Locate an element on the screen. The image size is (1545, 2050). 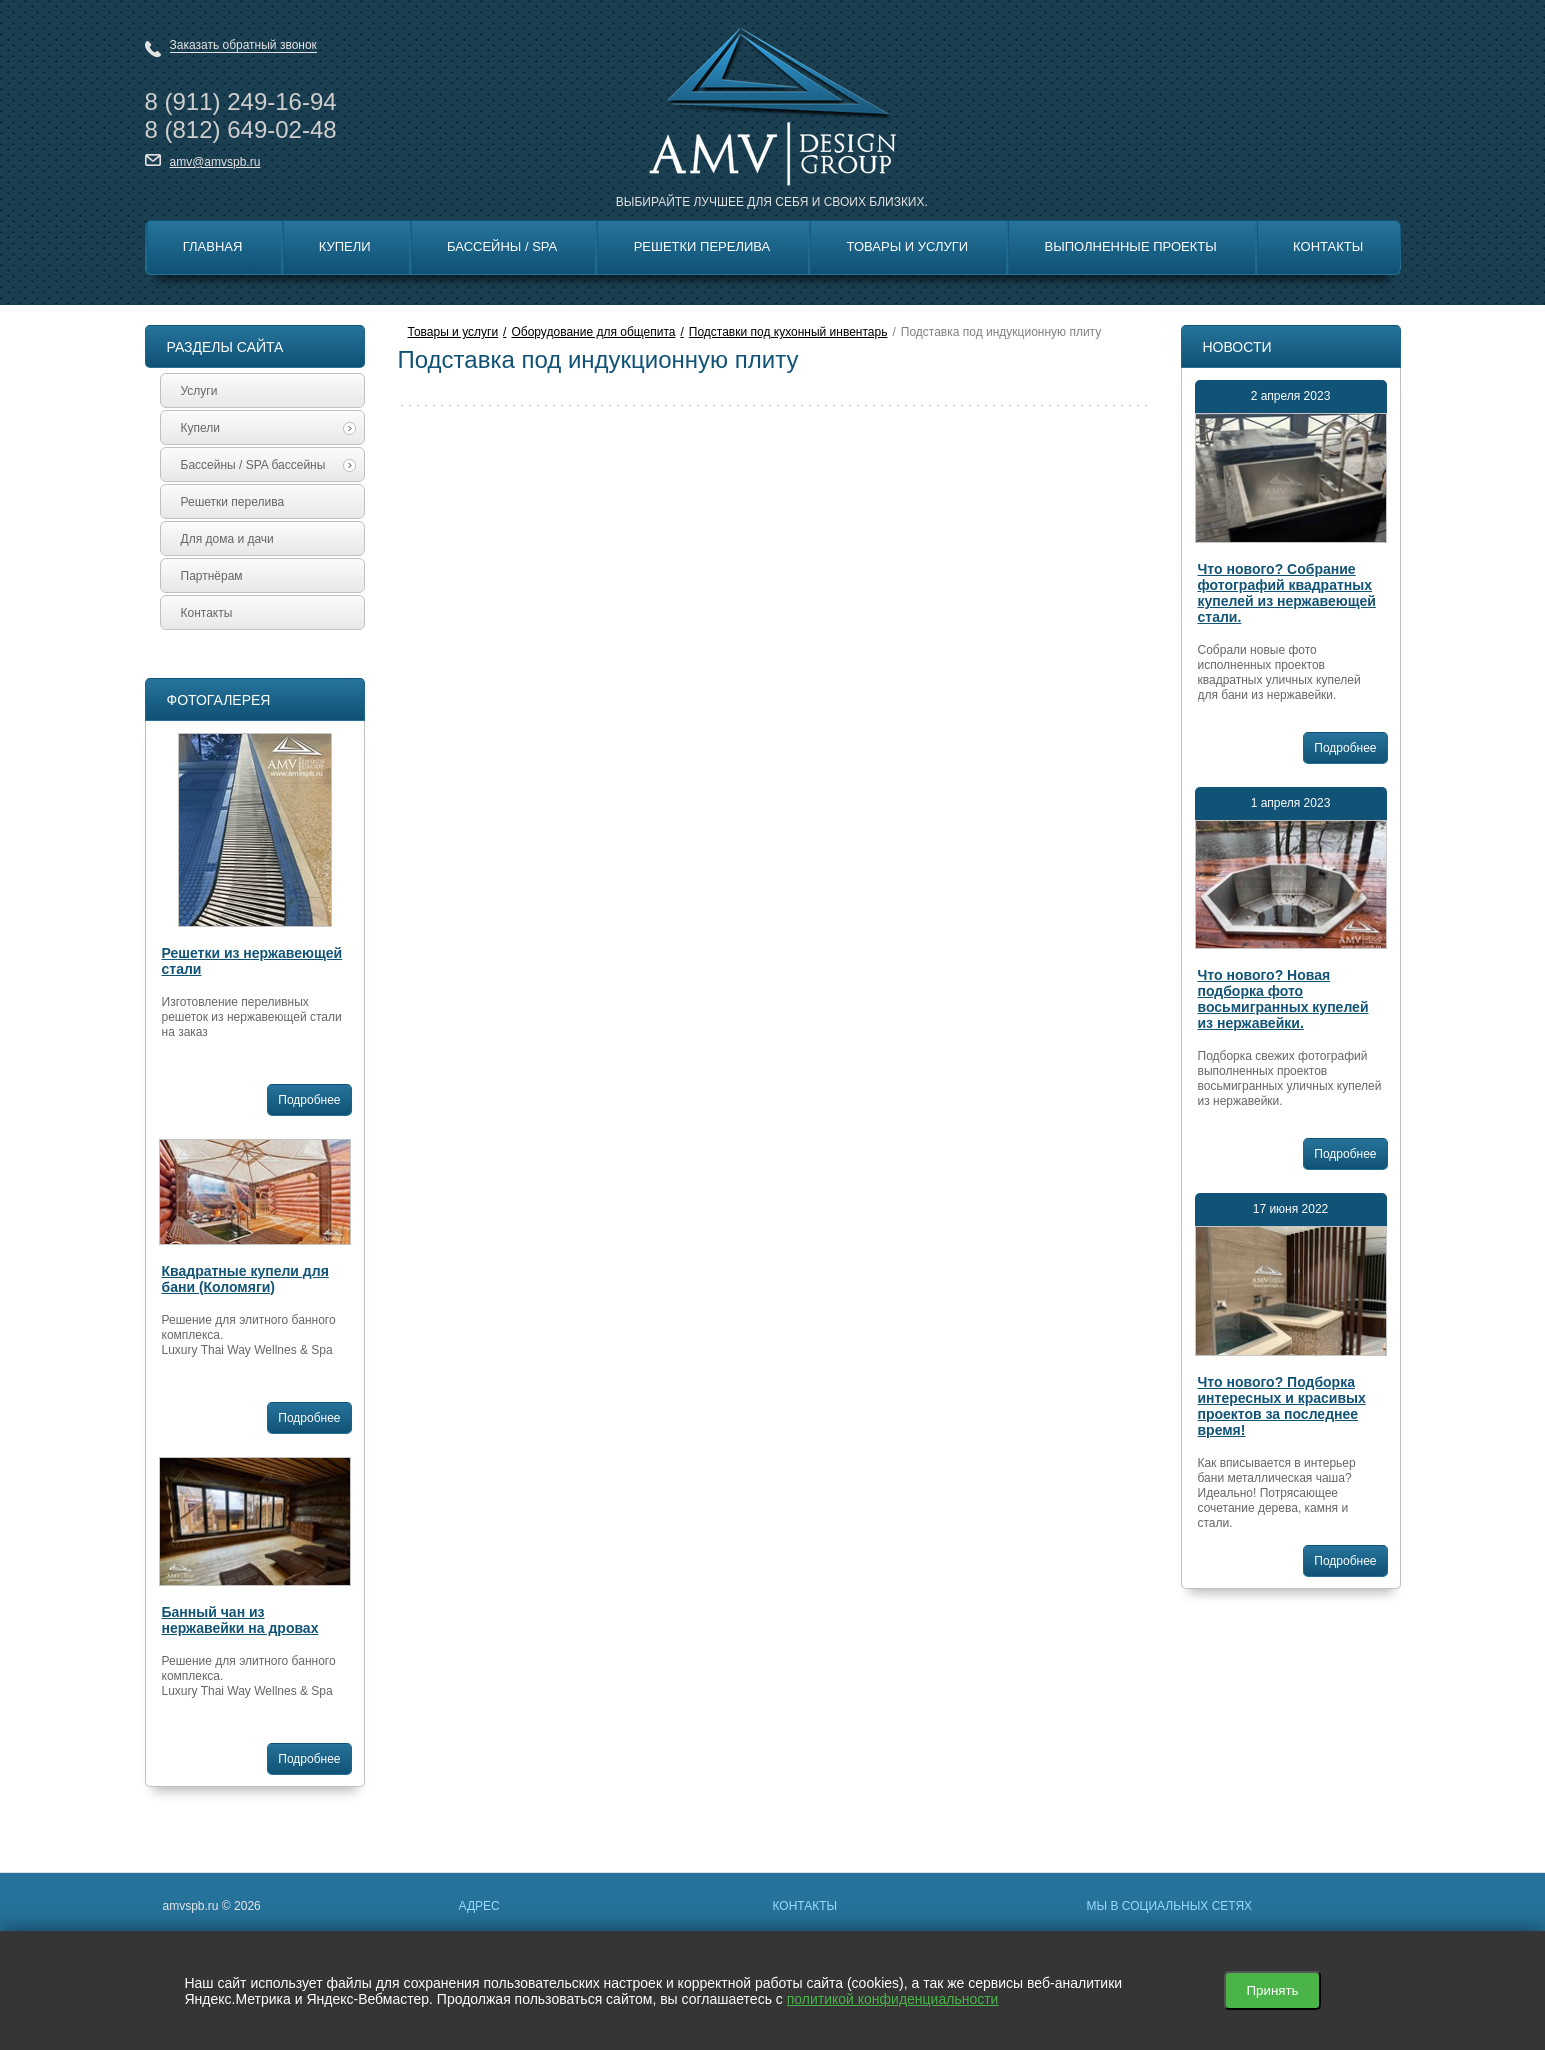
Оборудование для общепита is located at coordinates (593, 332).